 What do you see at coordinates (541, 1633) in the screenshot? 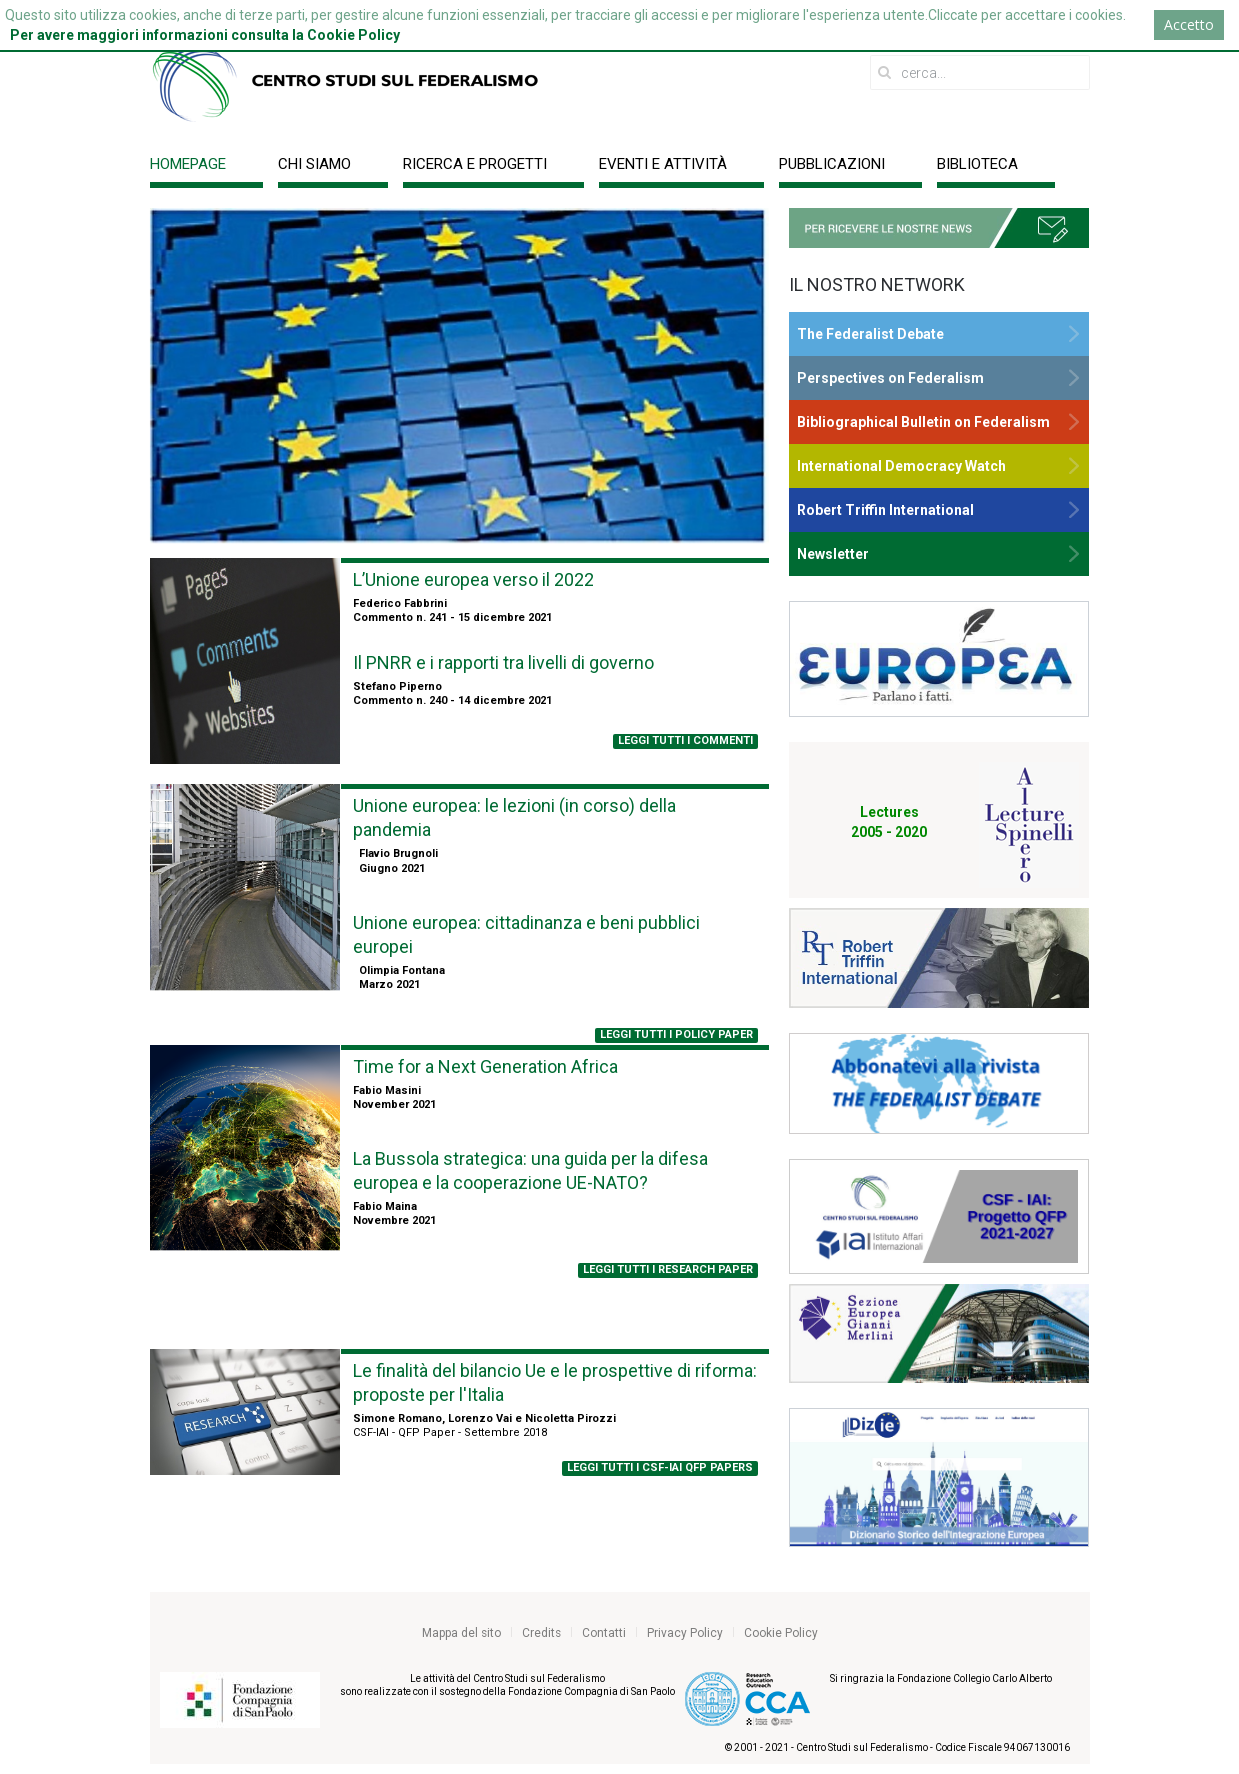
I see `Credits` at bounding box center [541, 1633].